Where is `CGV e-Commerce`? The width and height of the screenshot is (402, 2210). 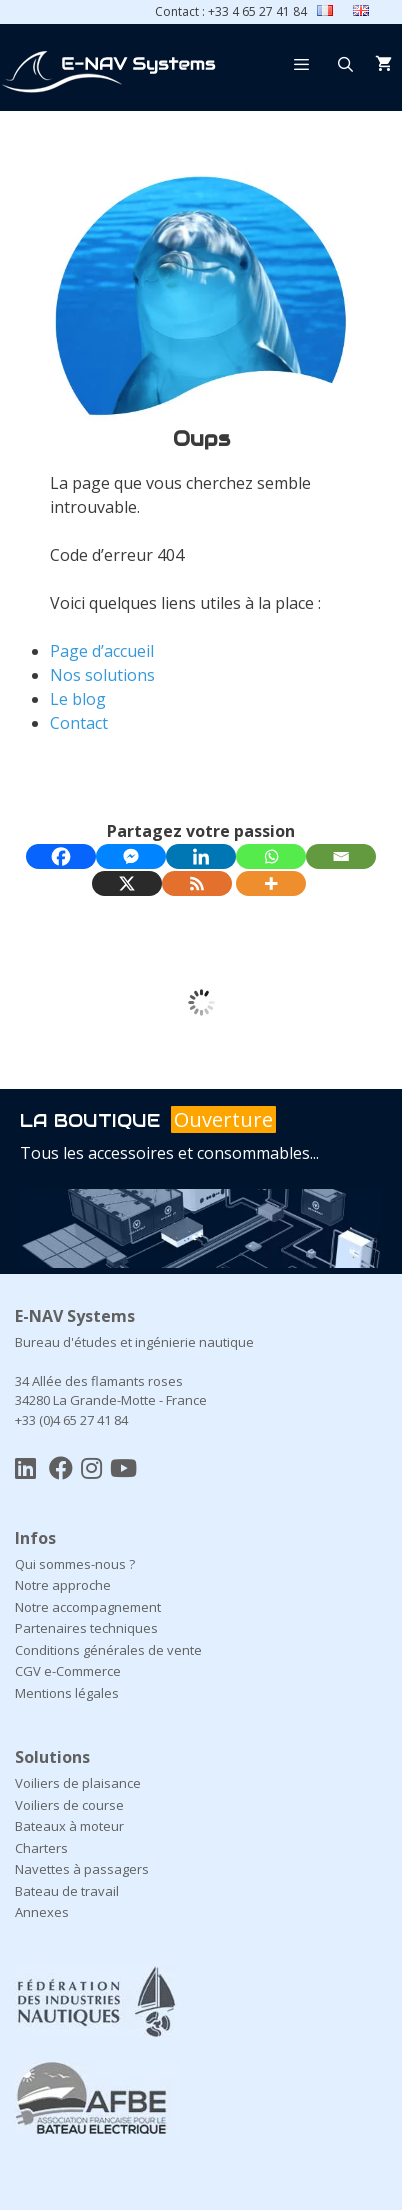
CGV e-Commerce is located at coordinates (68, 1671).